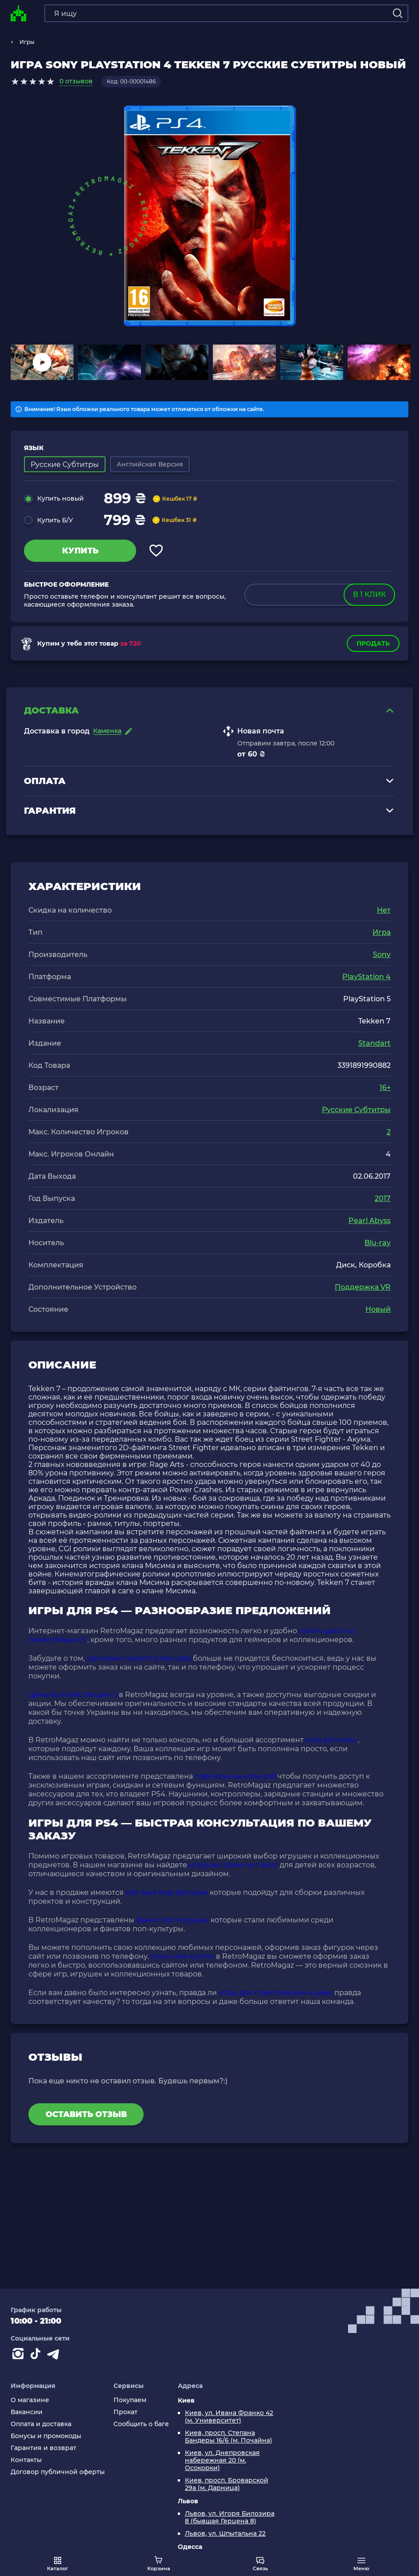 This screenshot has height=2576, width=419. I want to click on Покупаем, so click(130, 2400).